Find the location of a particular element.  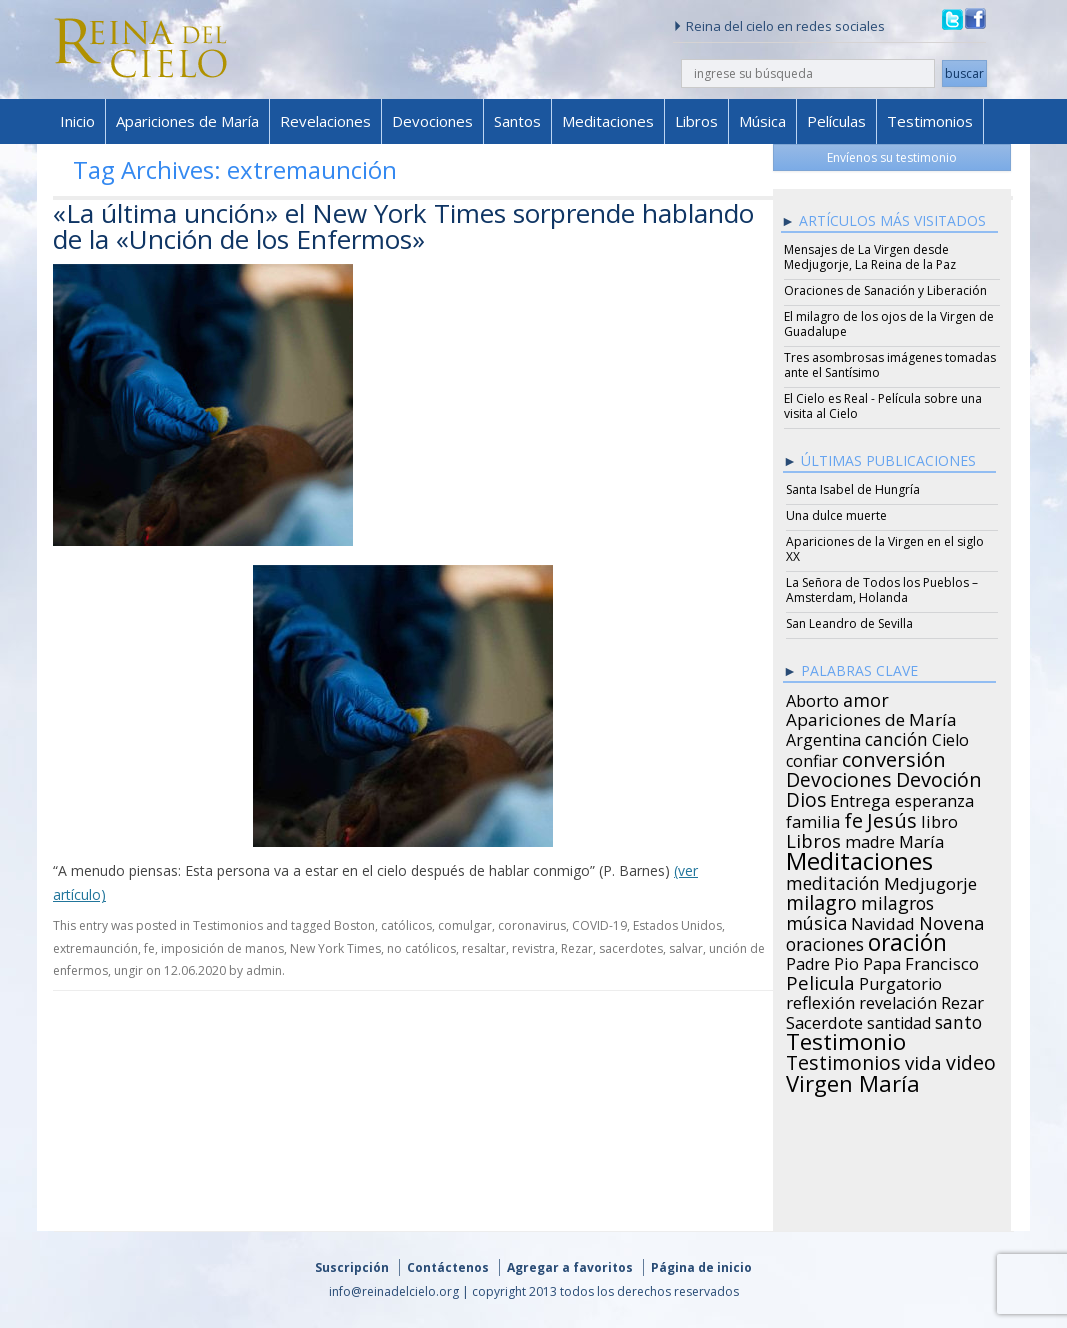

ungir is located at coordinates (128, 970).